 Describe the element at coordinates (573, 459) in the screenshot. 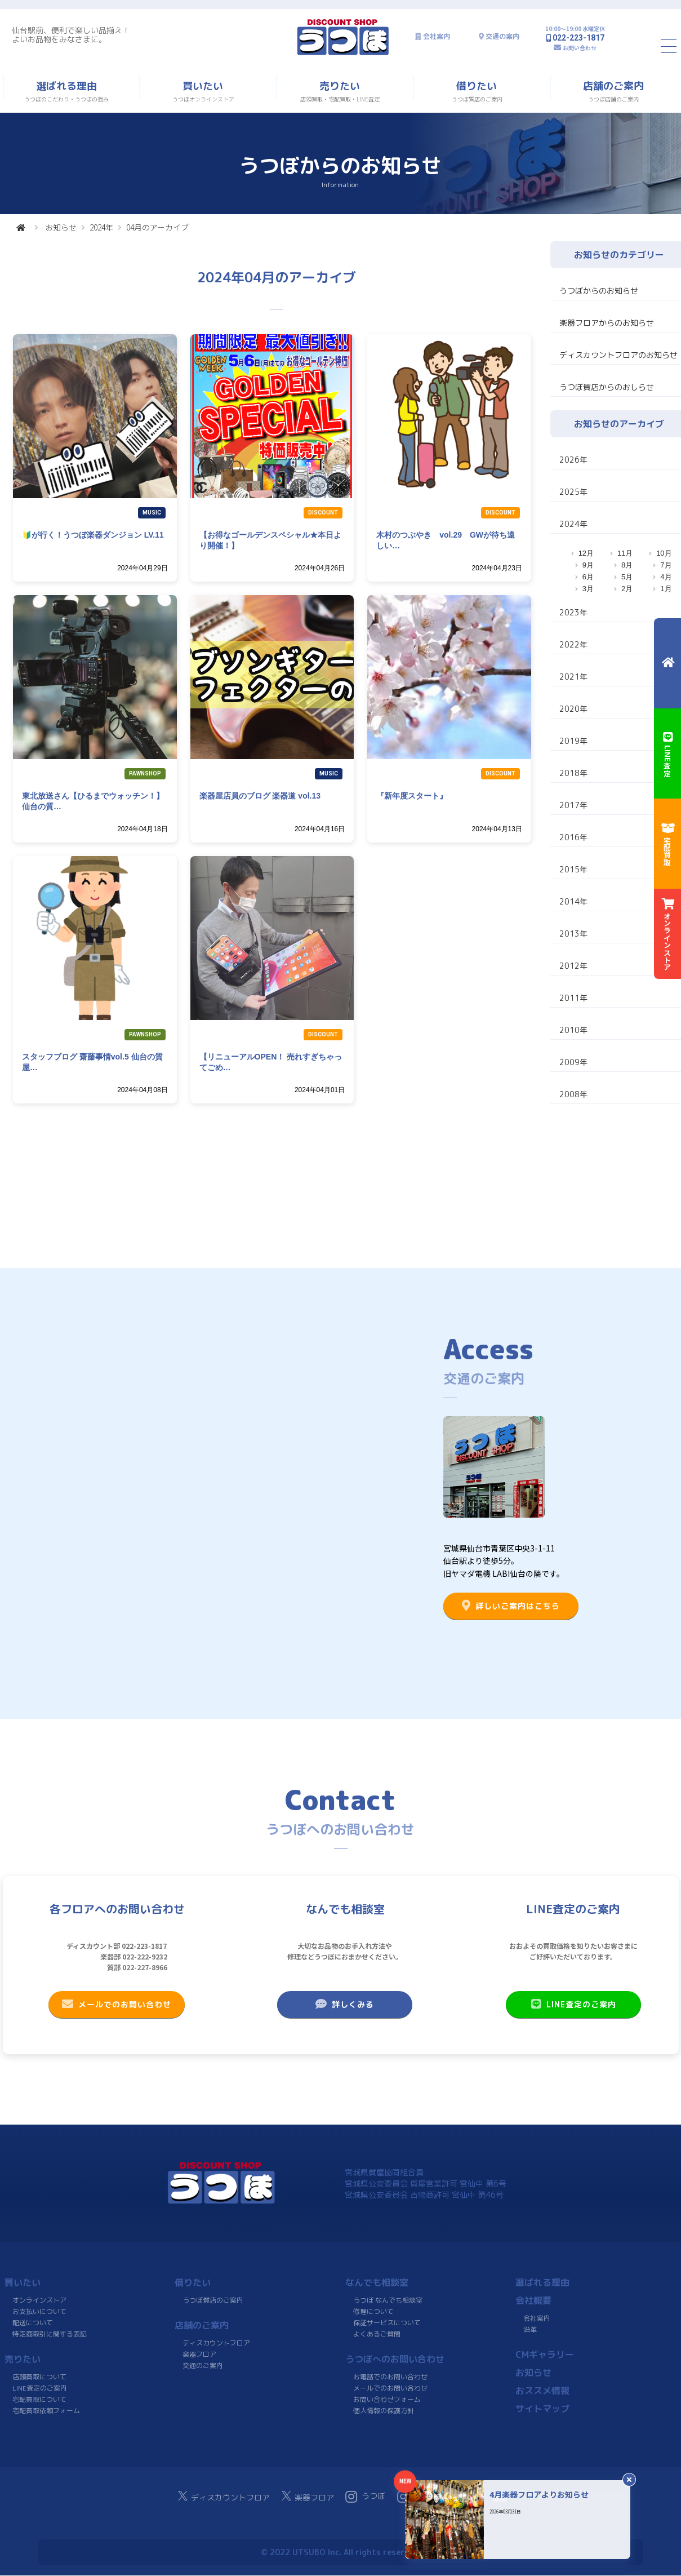

I see `2026年` at that location.